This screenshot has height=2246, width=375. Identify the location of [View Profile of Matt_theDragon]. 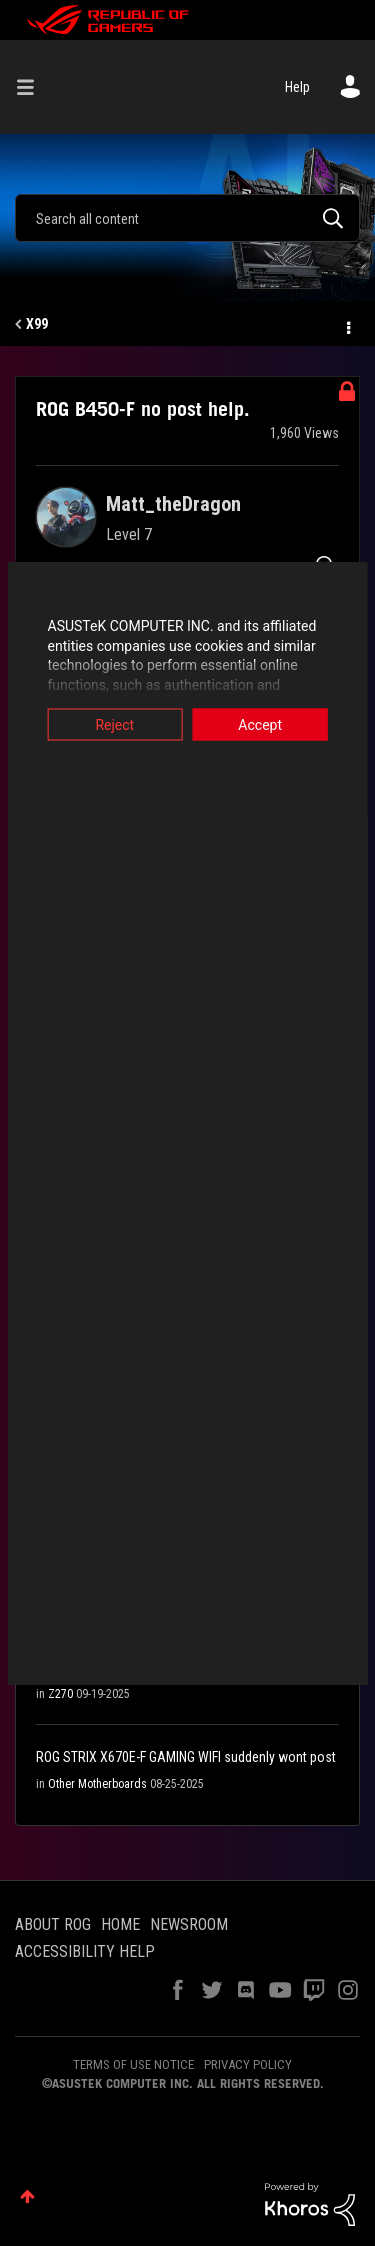
(173, 504).